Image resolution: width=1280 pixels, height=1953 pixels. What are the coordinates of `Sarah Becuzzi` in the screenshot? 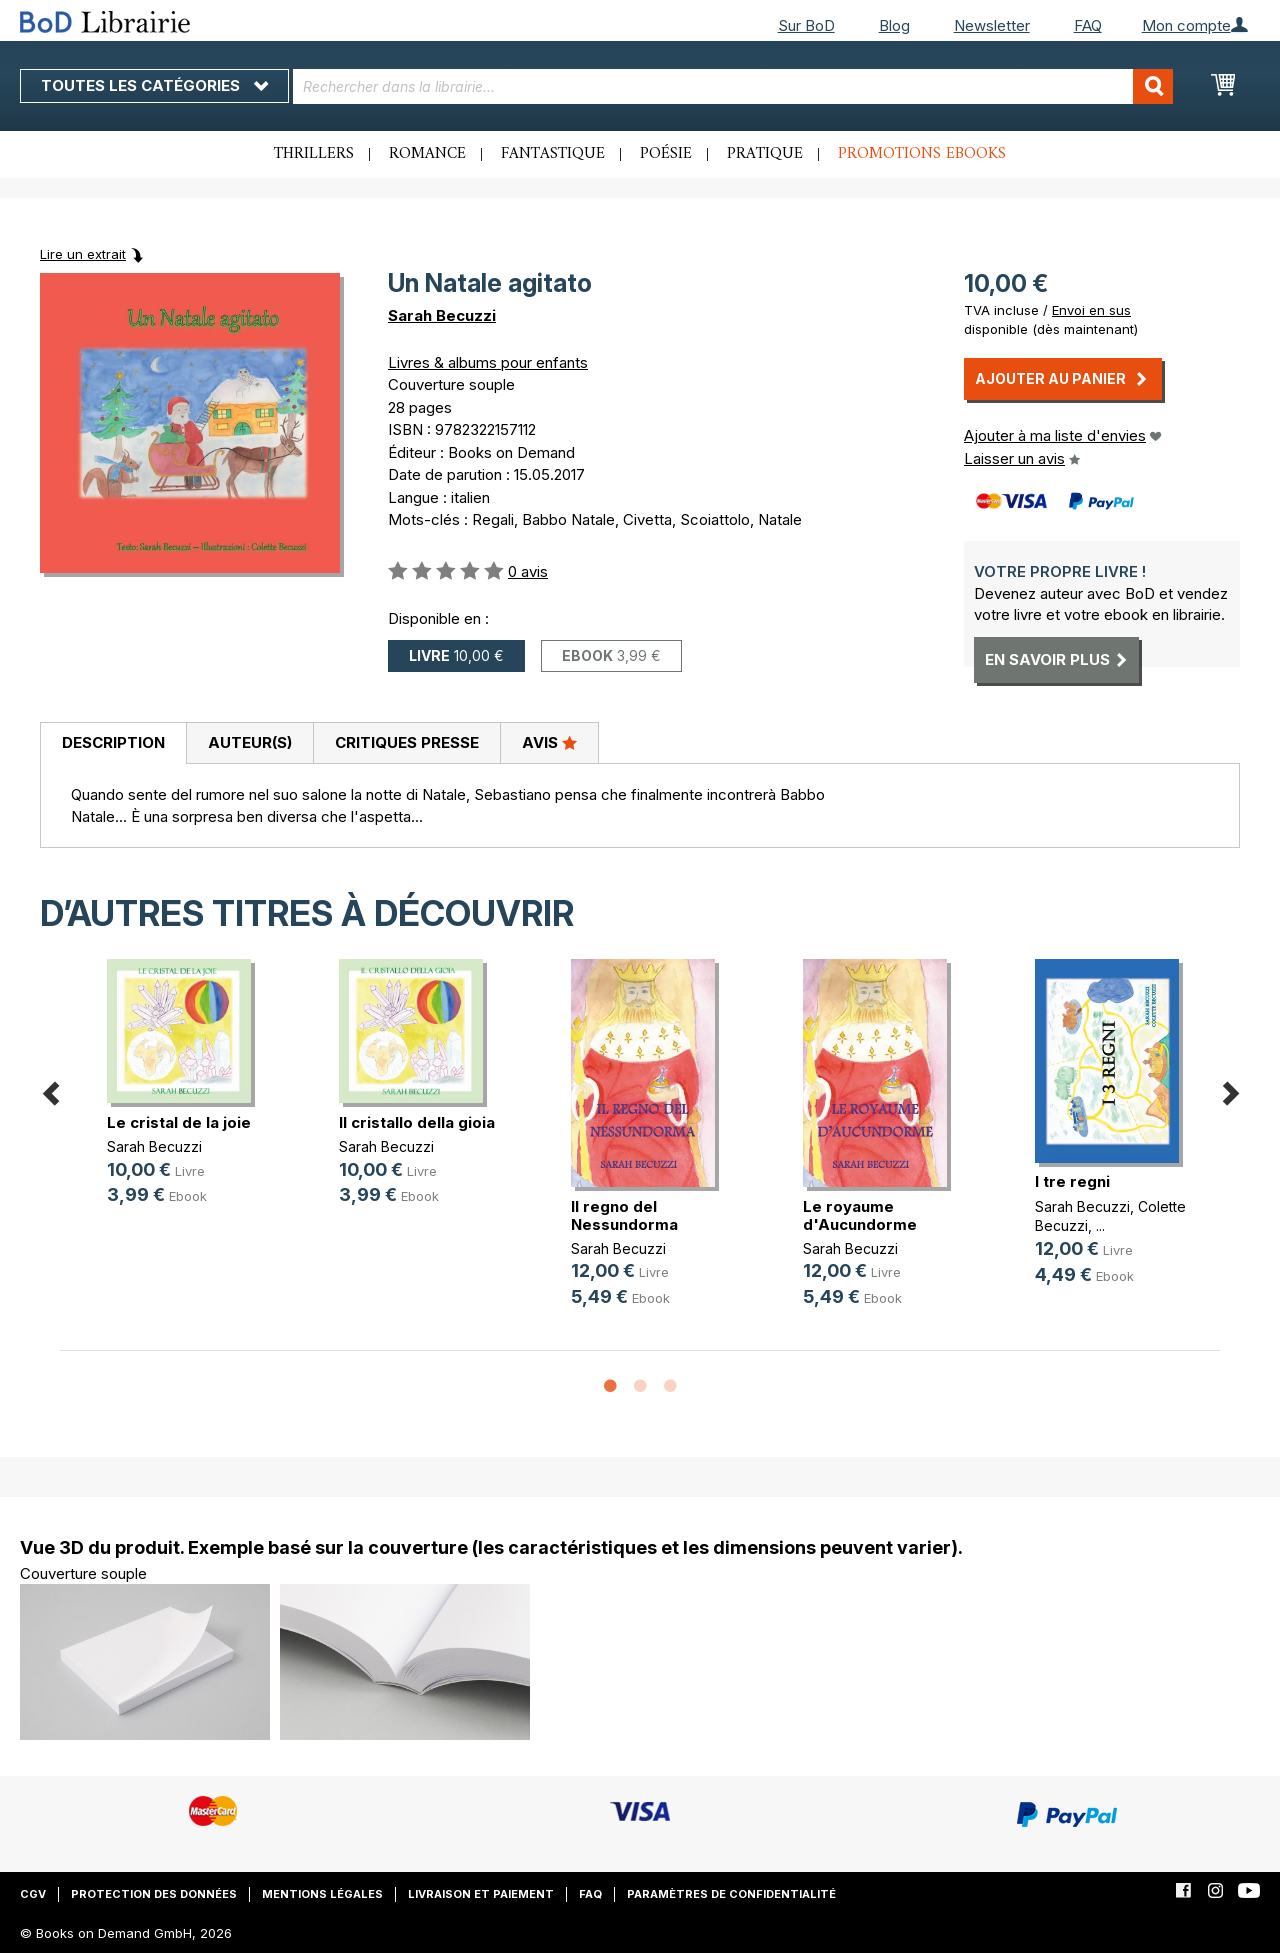 It's located at (442, 315).